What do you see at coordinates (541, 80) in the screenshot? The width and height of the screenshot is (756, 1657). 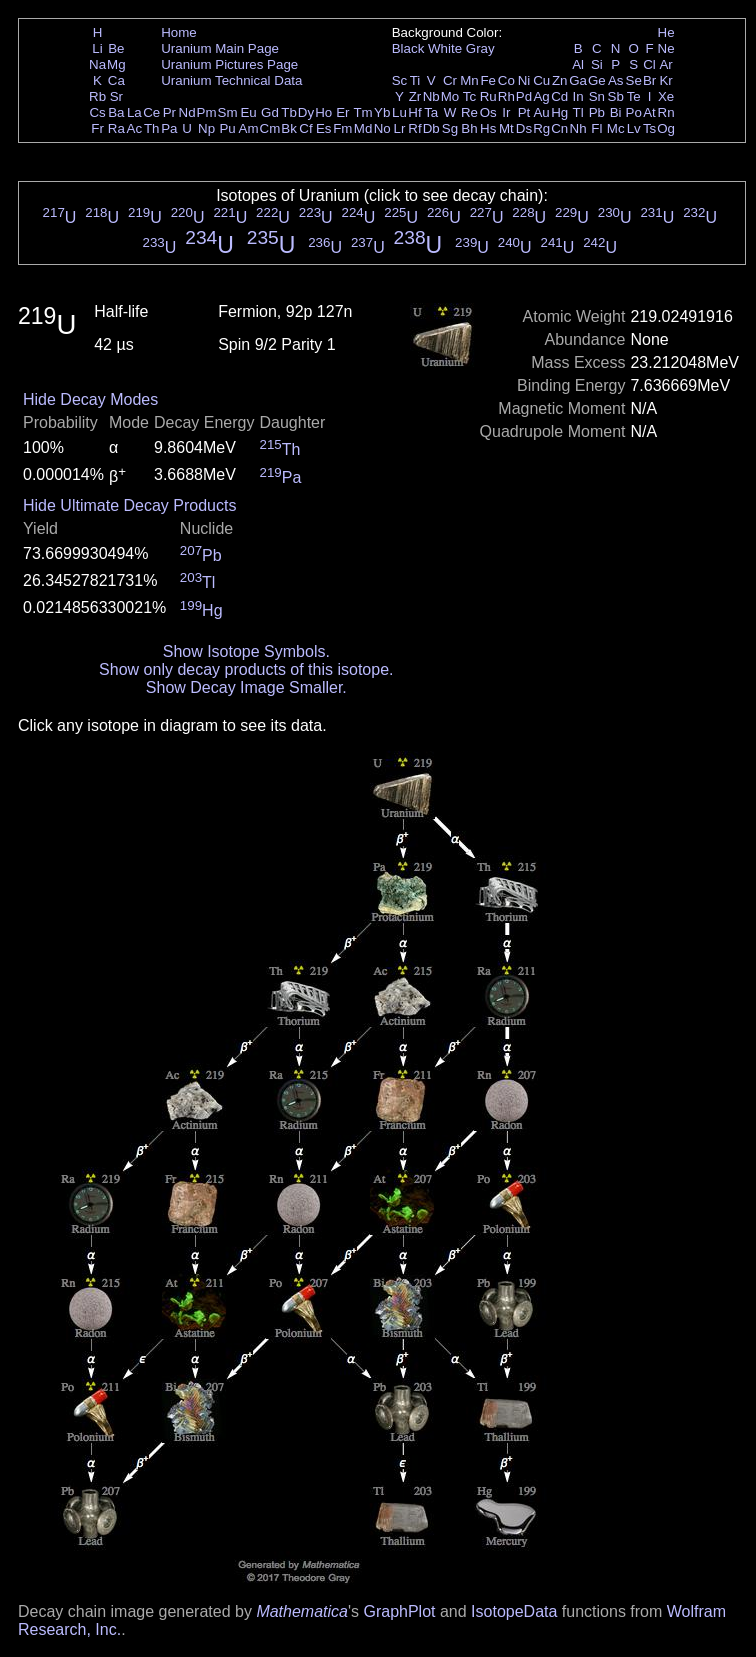 I see `Cu` at bounding box center [541, 80].